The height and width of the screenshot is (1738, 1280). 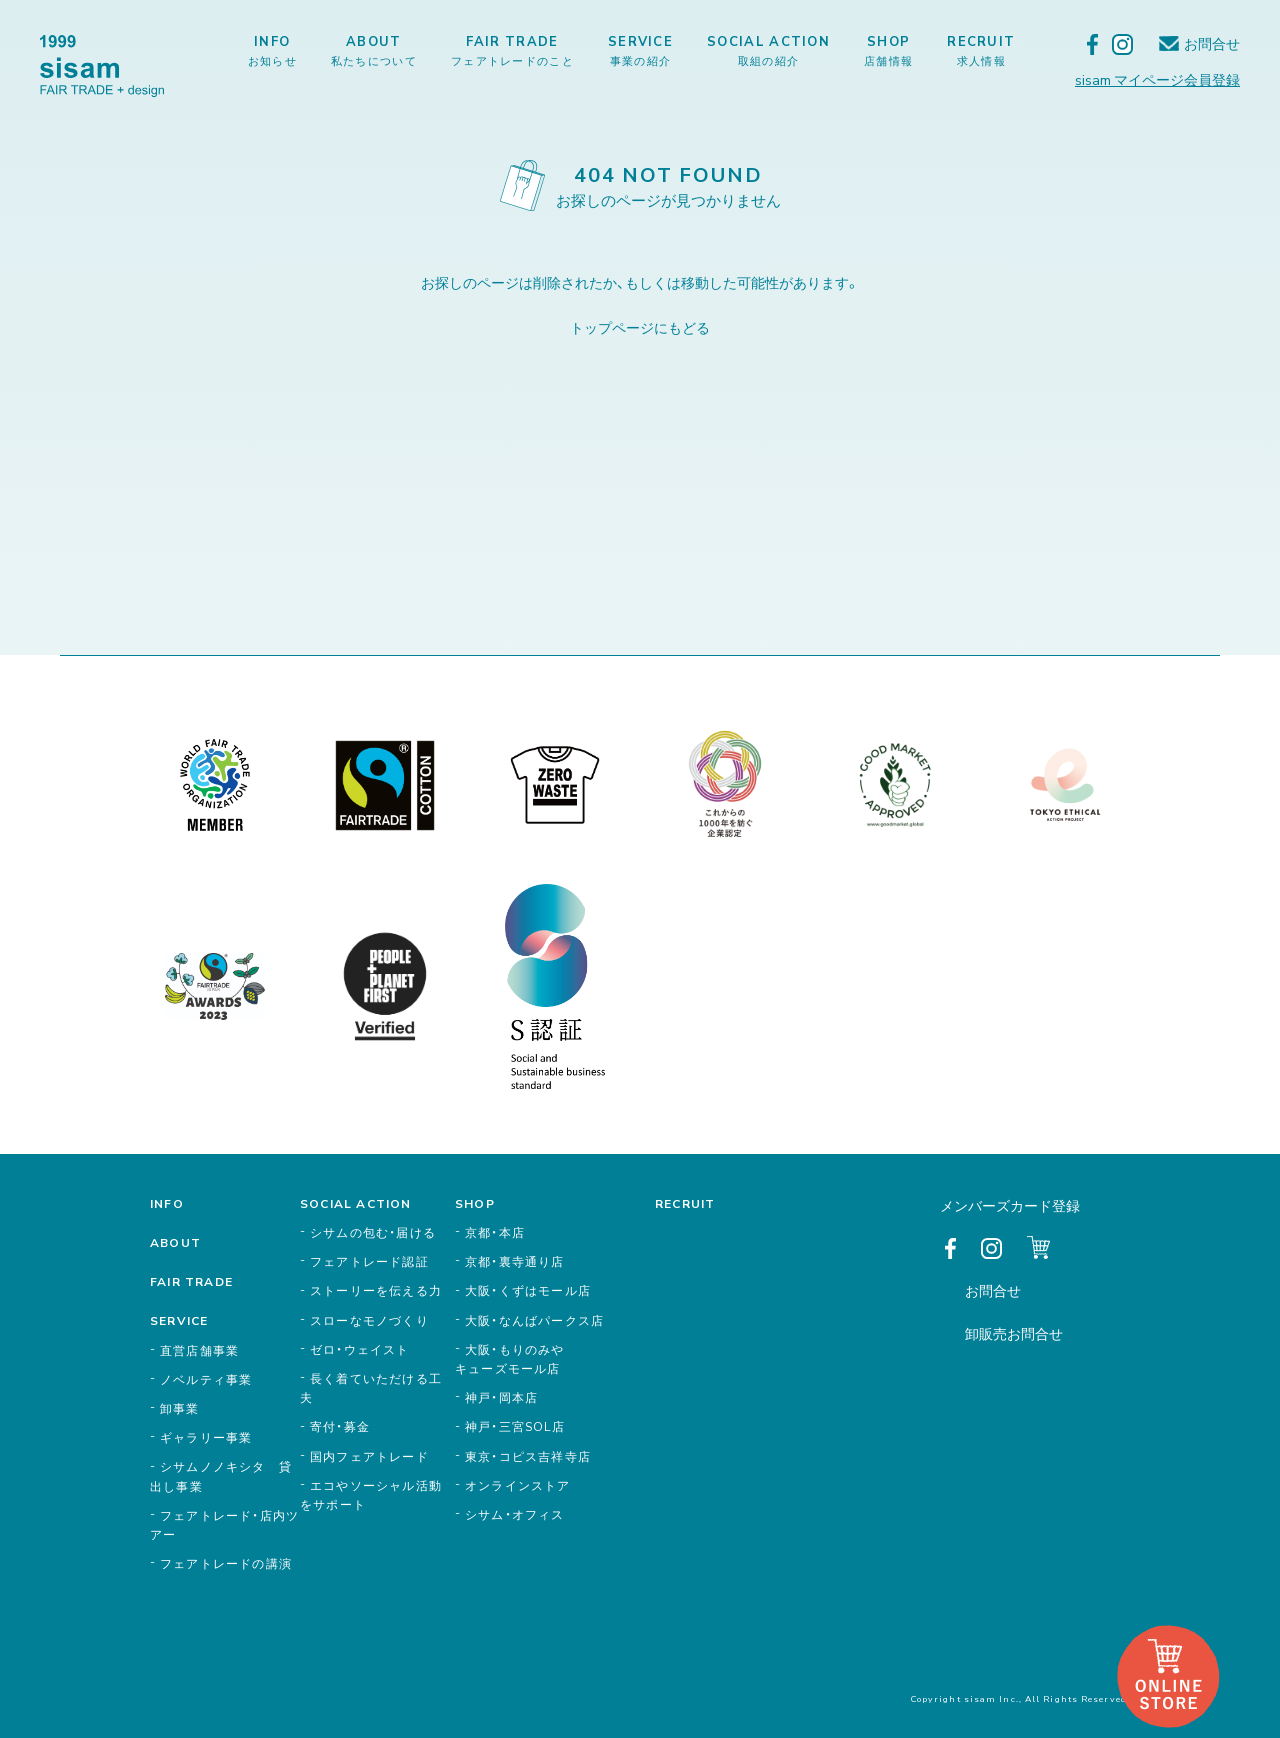 I want to click on シサムの包む・届ける, so click(x=373, y=1232).